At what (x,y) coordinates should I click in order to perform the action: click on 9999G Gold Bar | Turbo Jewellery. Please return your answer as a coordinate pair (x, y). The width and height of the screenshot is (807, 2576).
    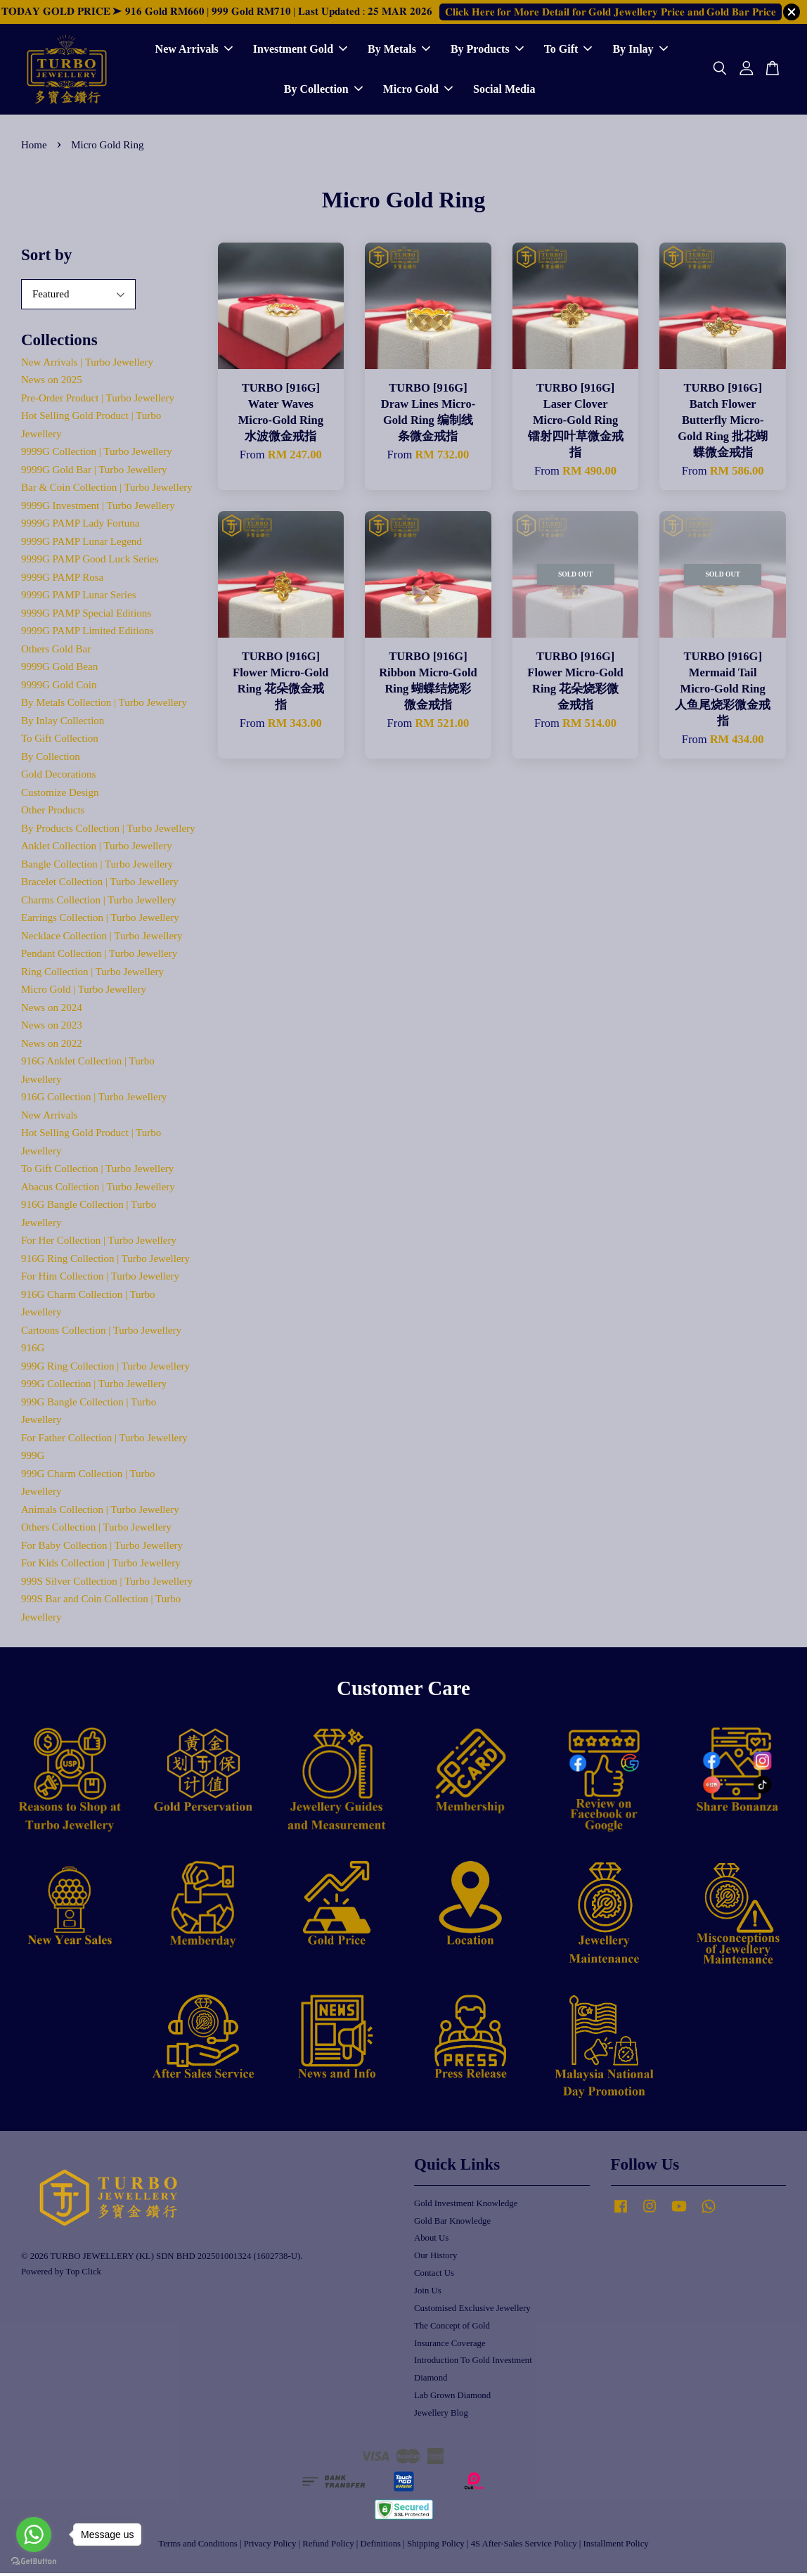
    Looking at the image, I should click on (94, 472).